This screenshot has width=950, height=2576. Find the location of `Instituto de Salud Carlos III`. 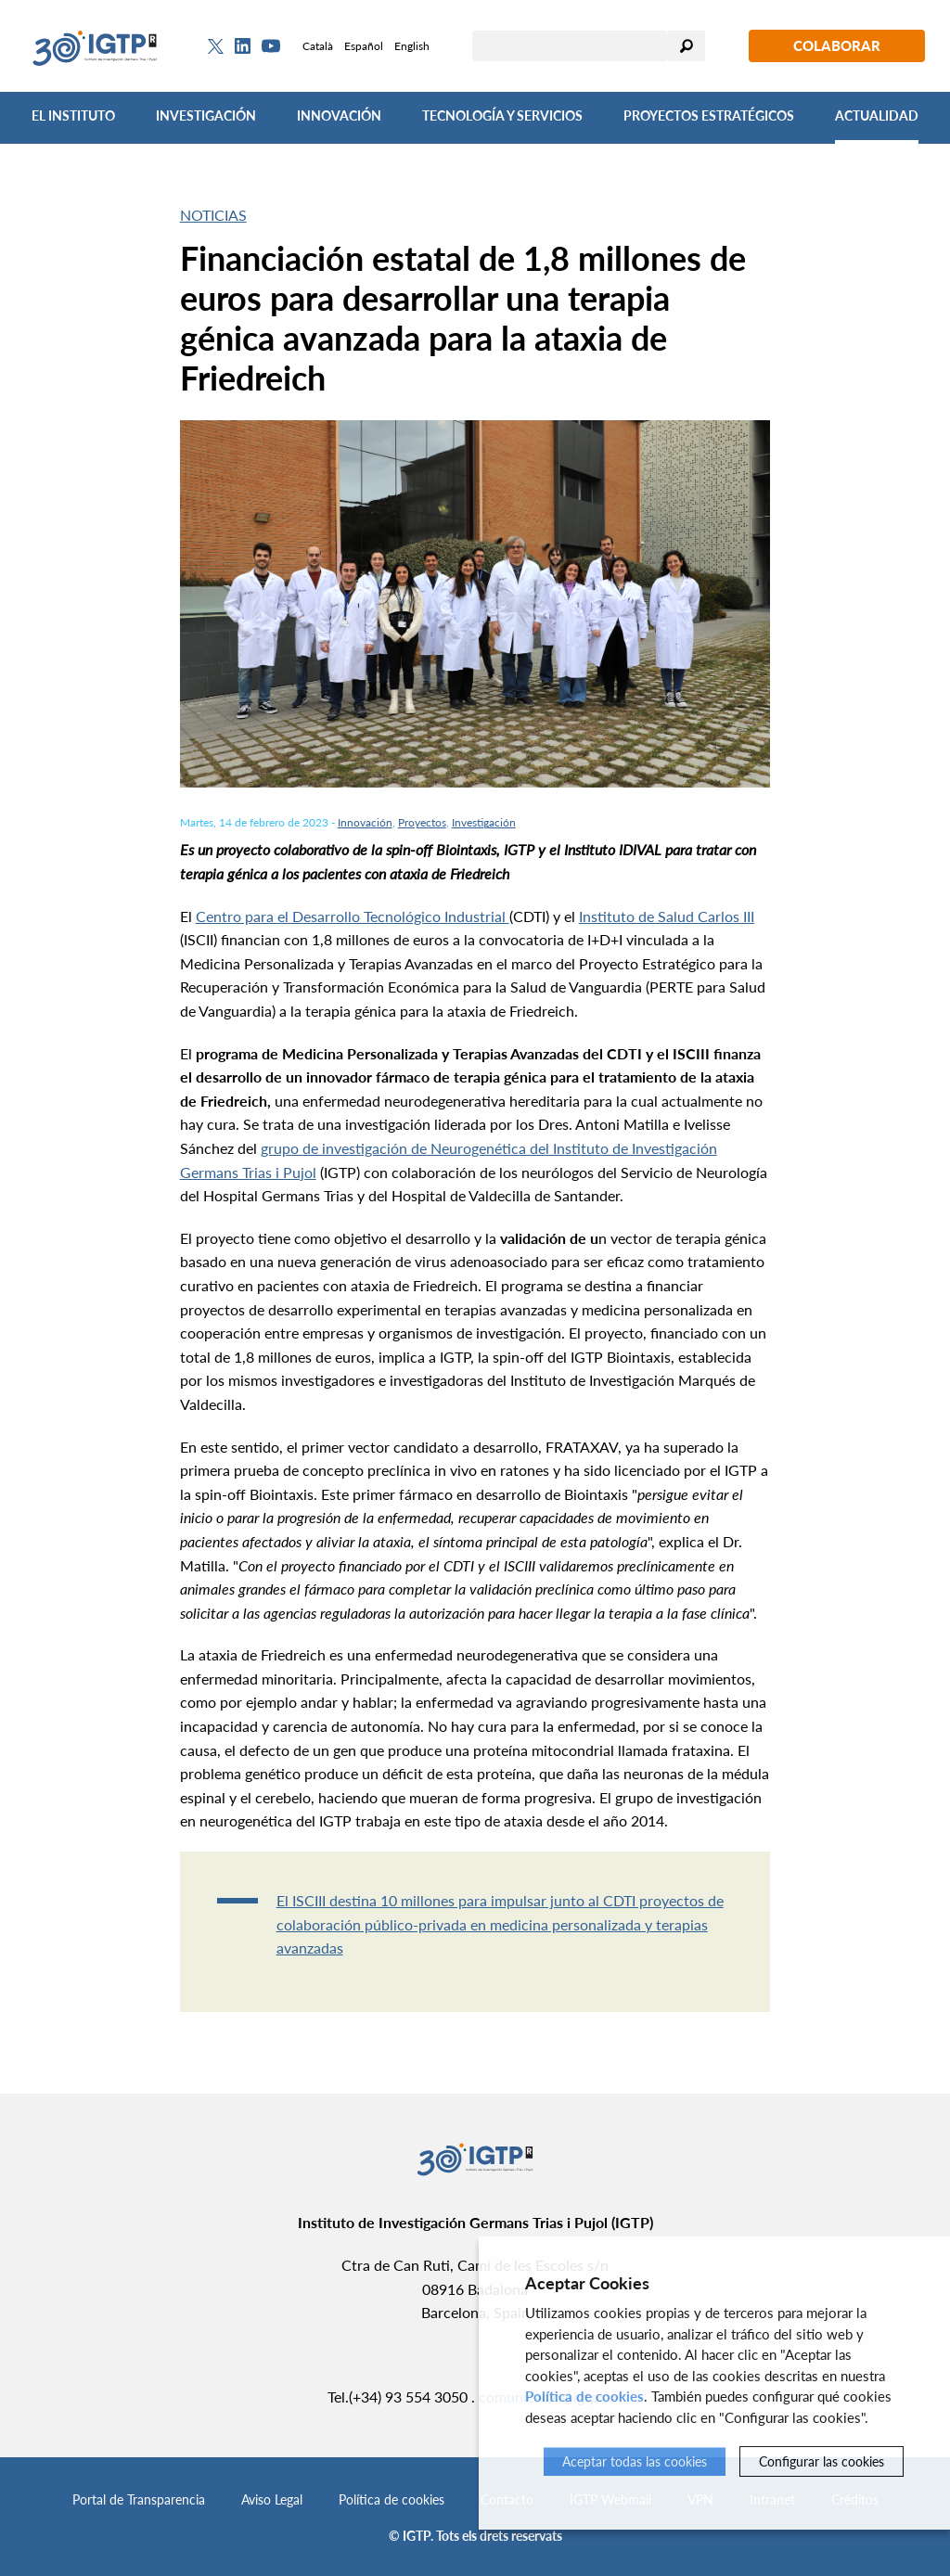

Instituto de Salud Carlos III is located at coordinates (666, 916).